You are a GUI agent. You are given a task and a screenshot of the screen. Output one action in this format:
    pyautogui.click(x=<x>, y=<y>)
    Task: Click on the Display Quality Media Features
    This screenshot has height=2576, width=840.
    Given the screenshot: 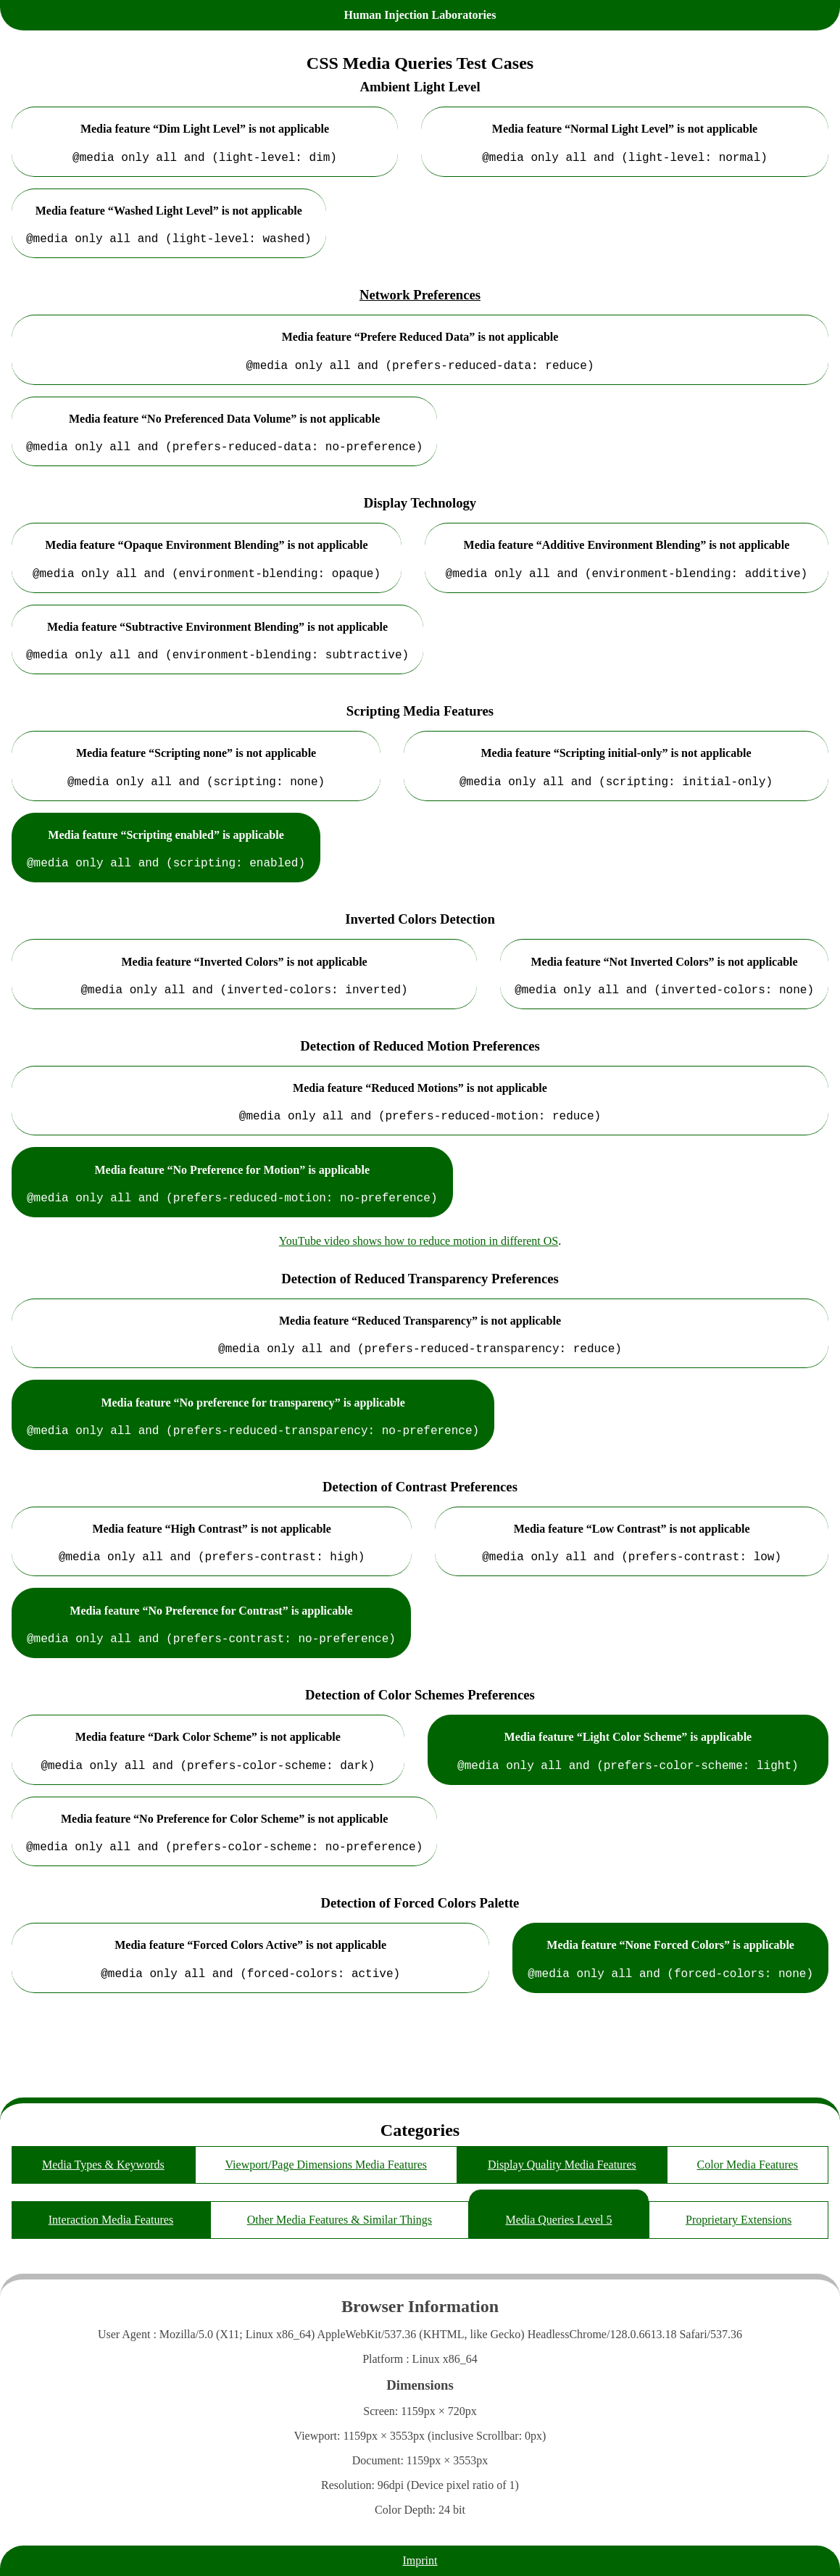 What is the action you would take?
    pyautogui.click(x=562, y=2164)
    